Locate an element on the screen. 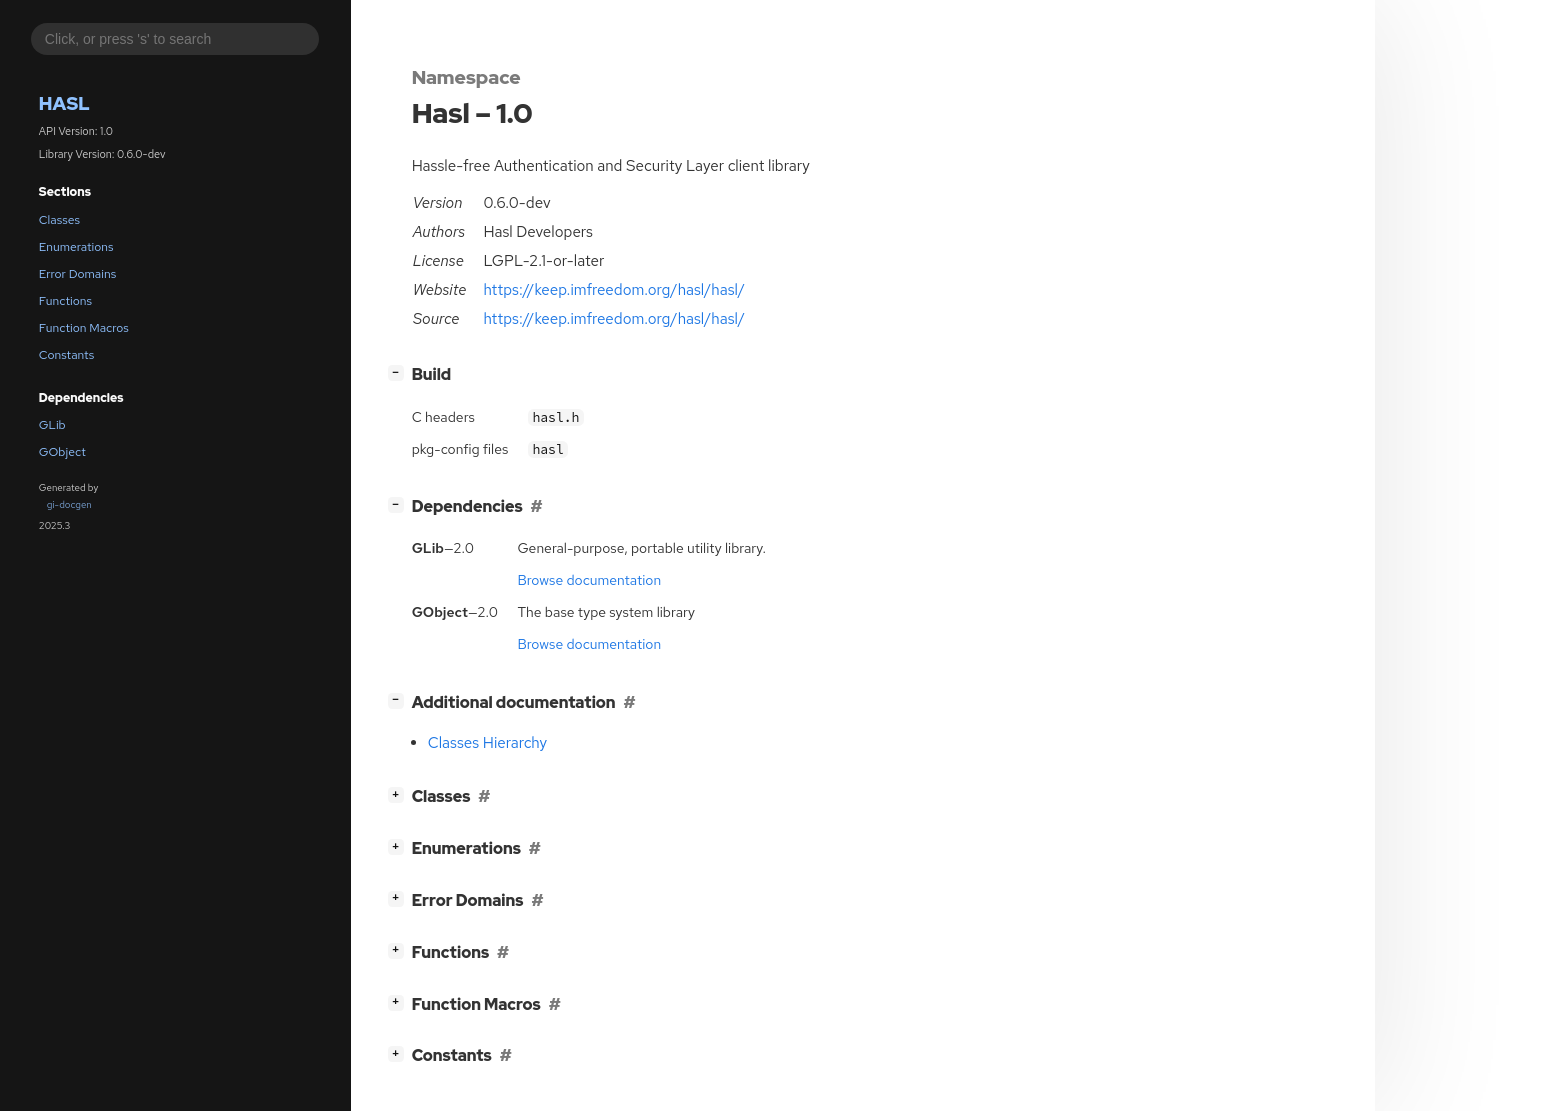  Constants is located at coordinates (67, 355).